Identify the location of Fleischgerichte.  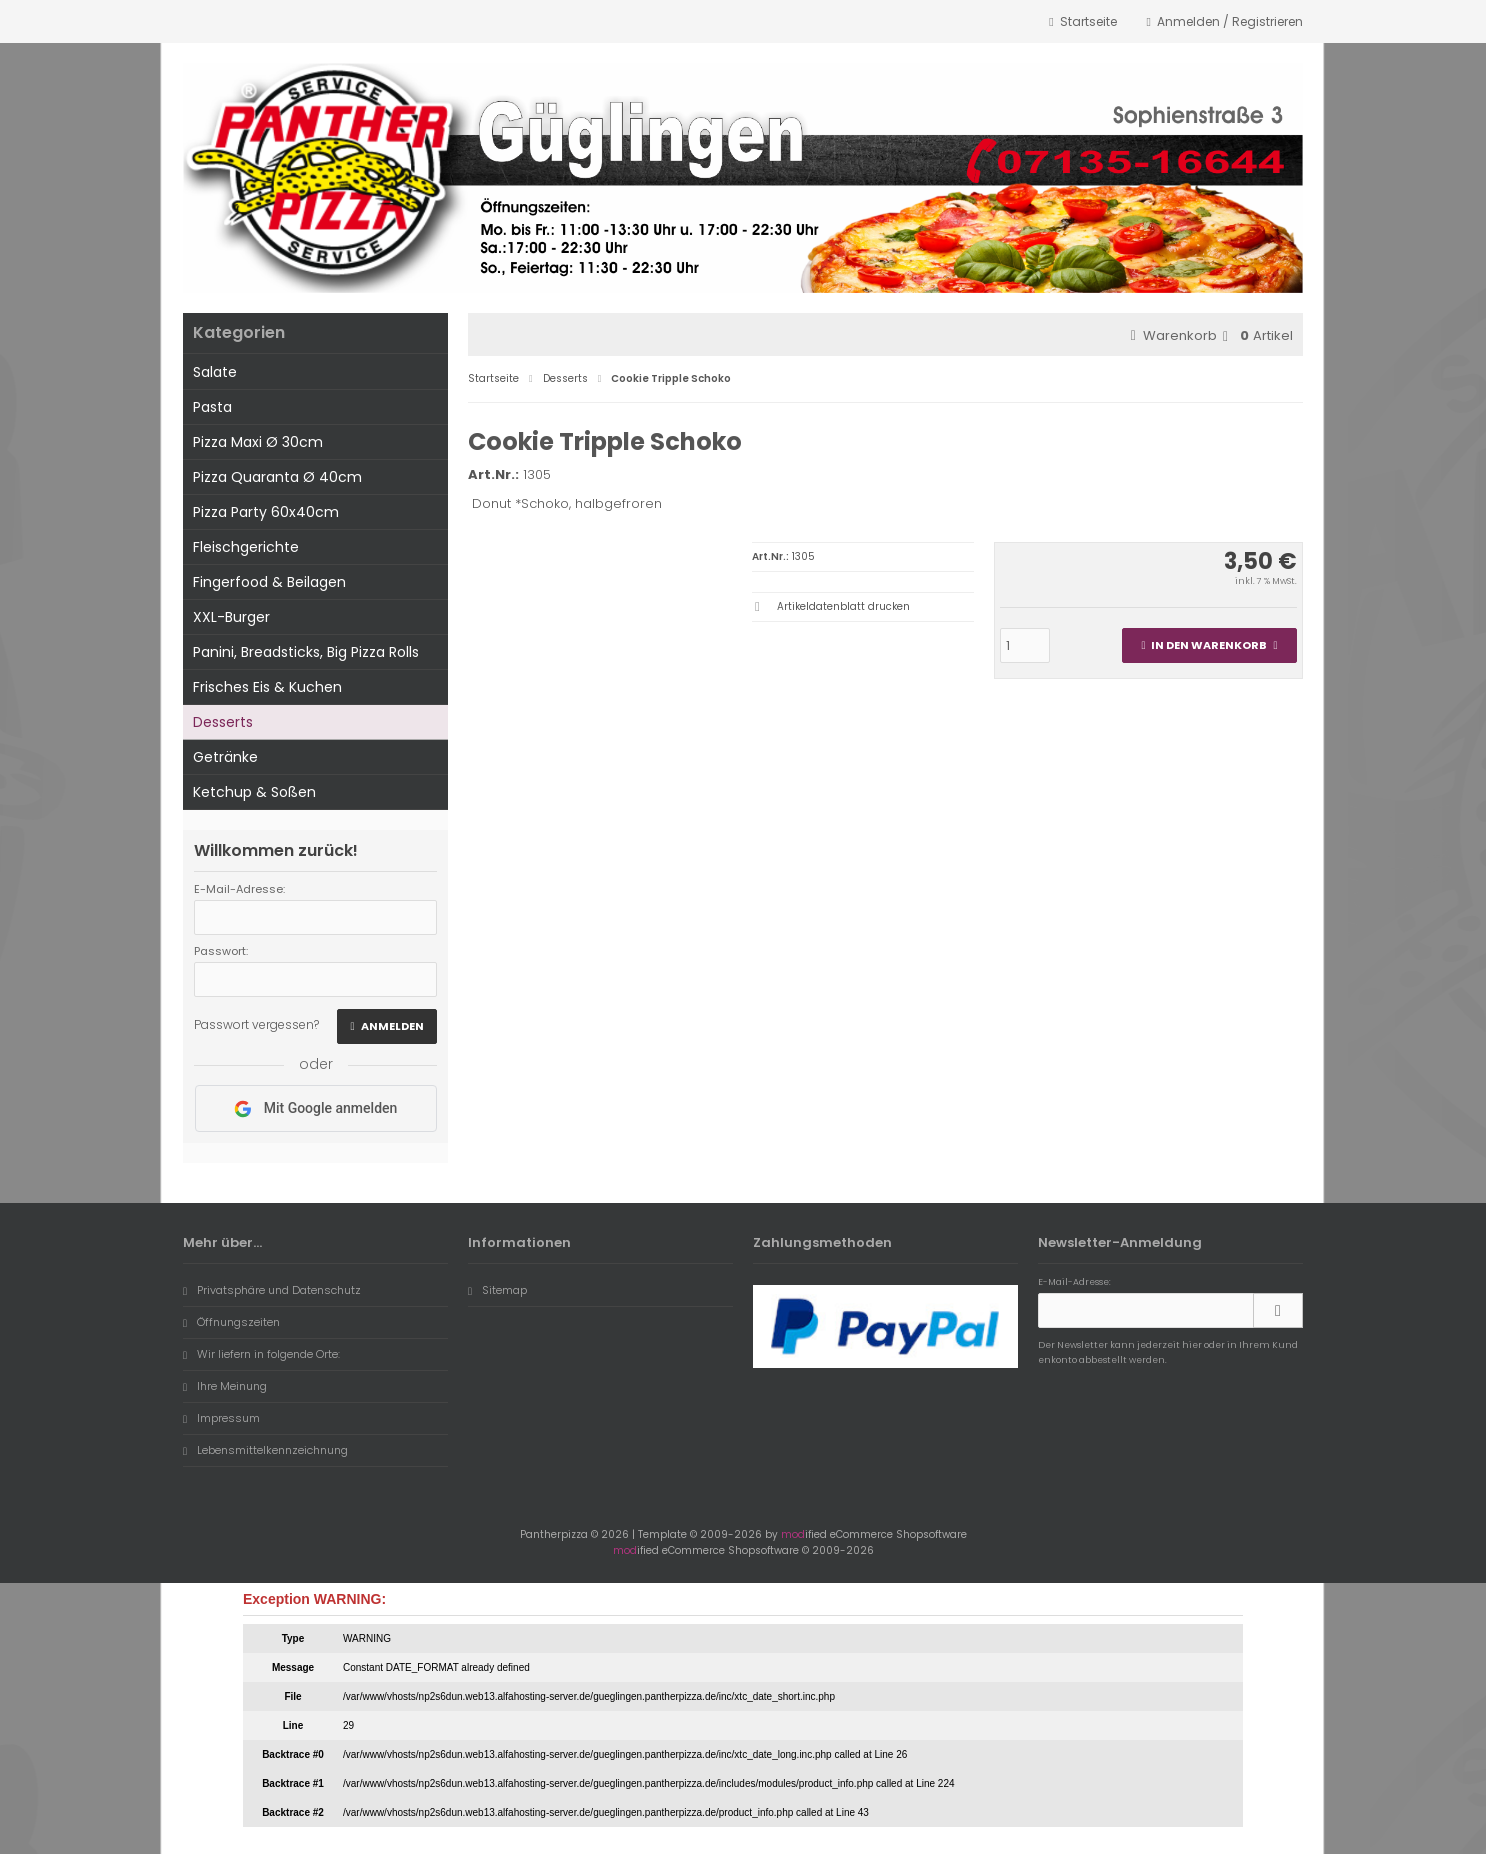
(246, 547).